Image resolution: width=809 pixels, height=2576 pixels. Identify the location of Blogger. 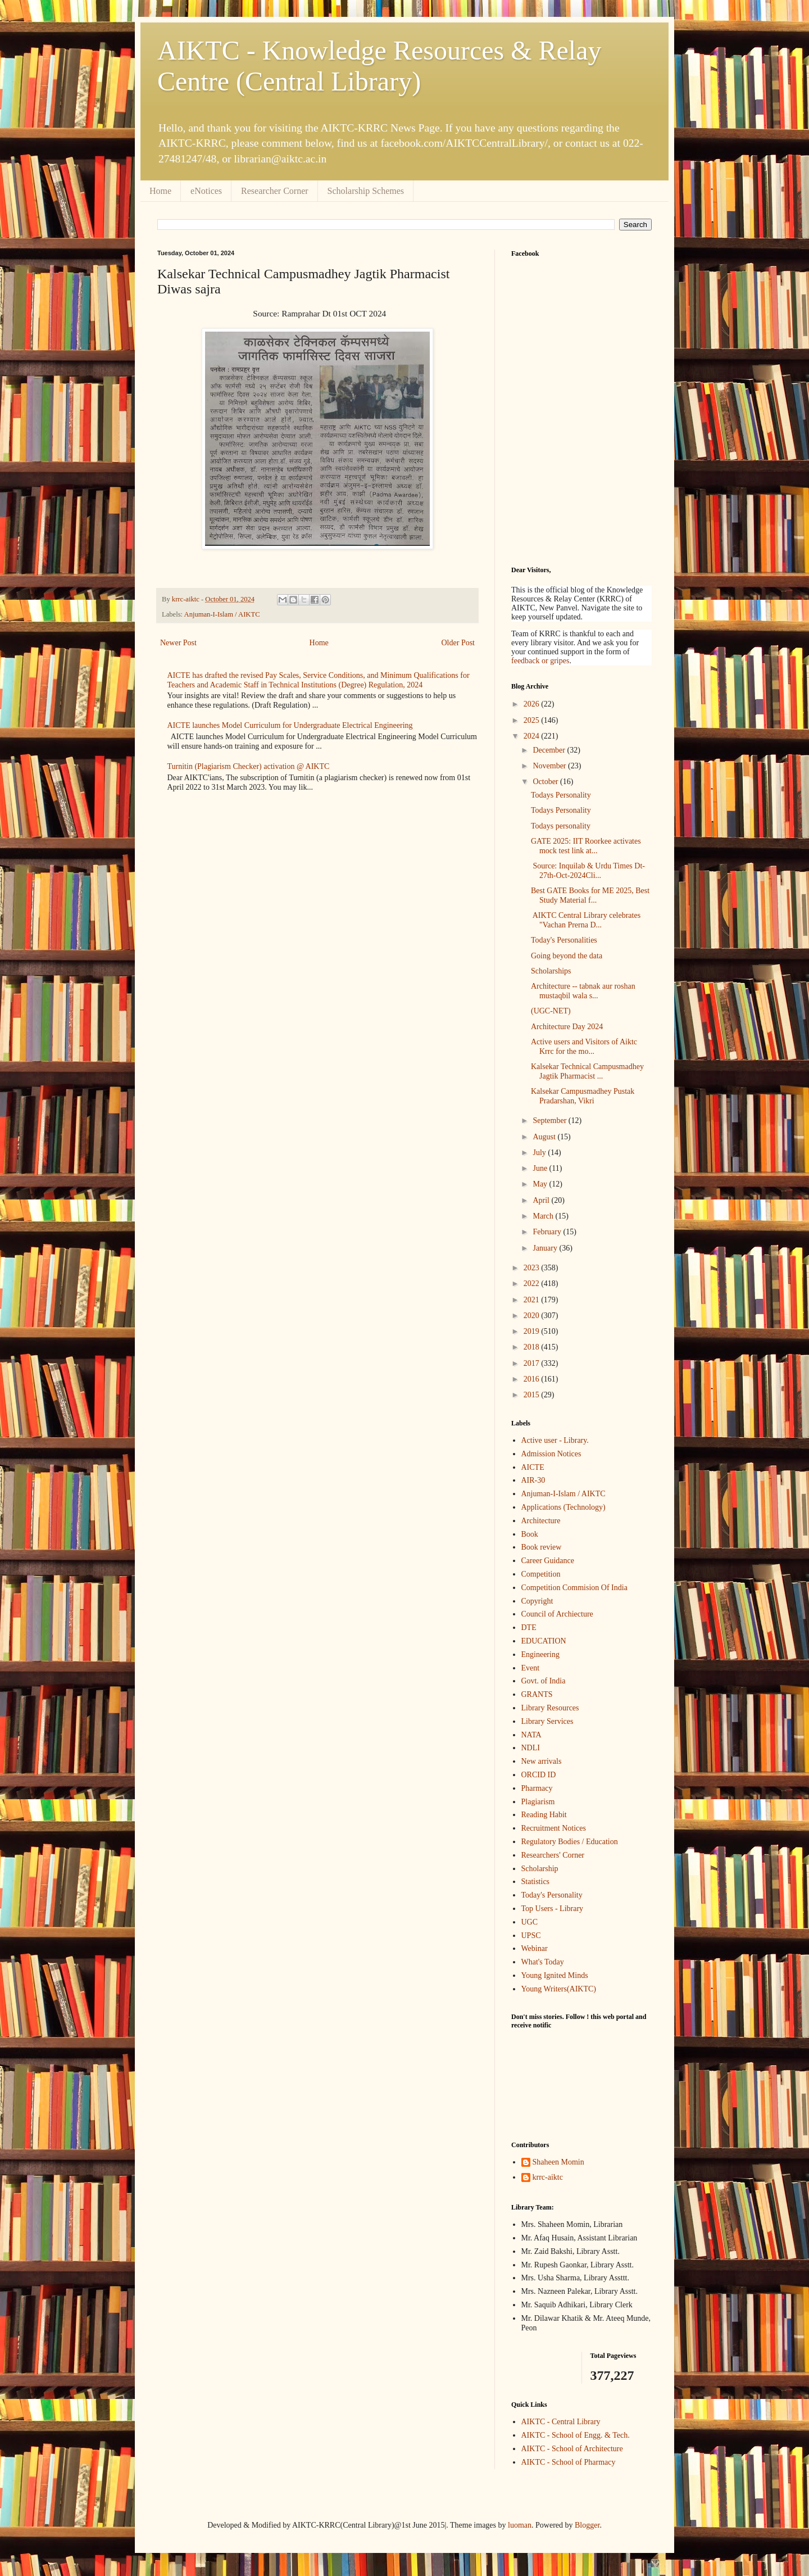
(587, 2525).